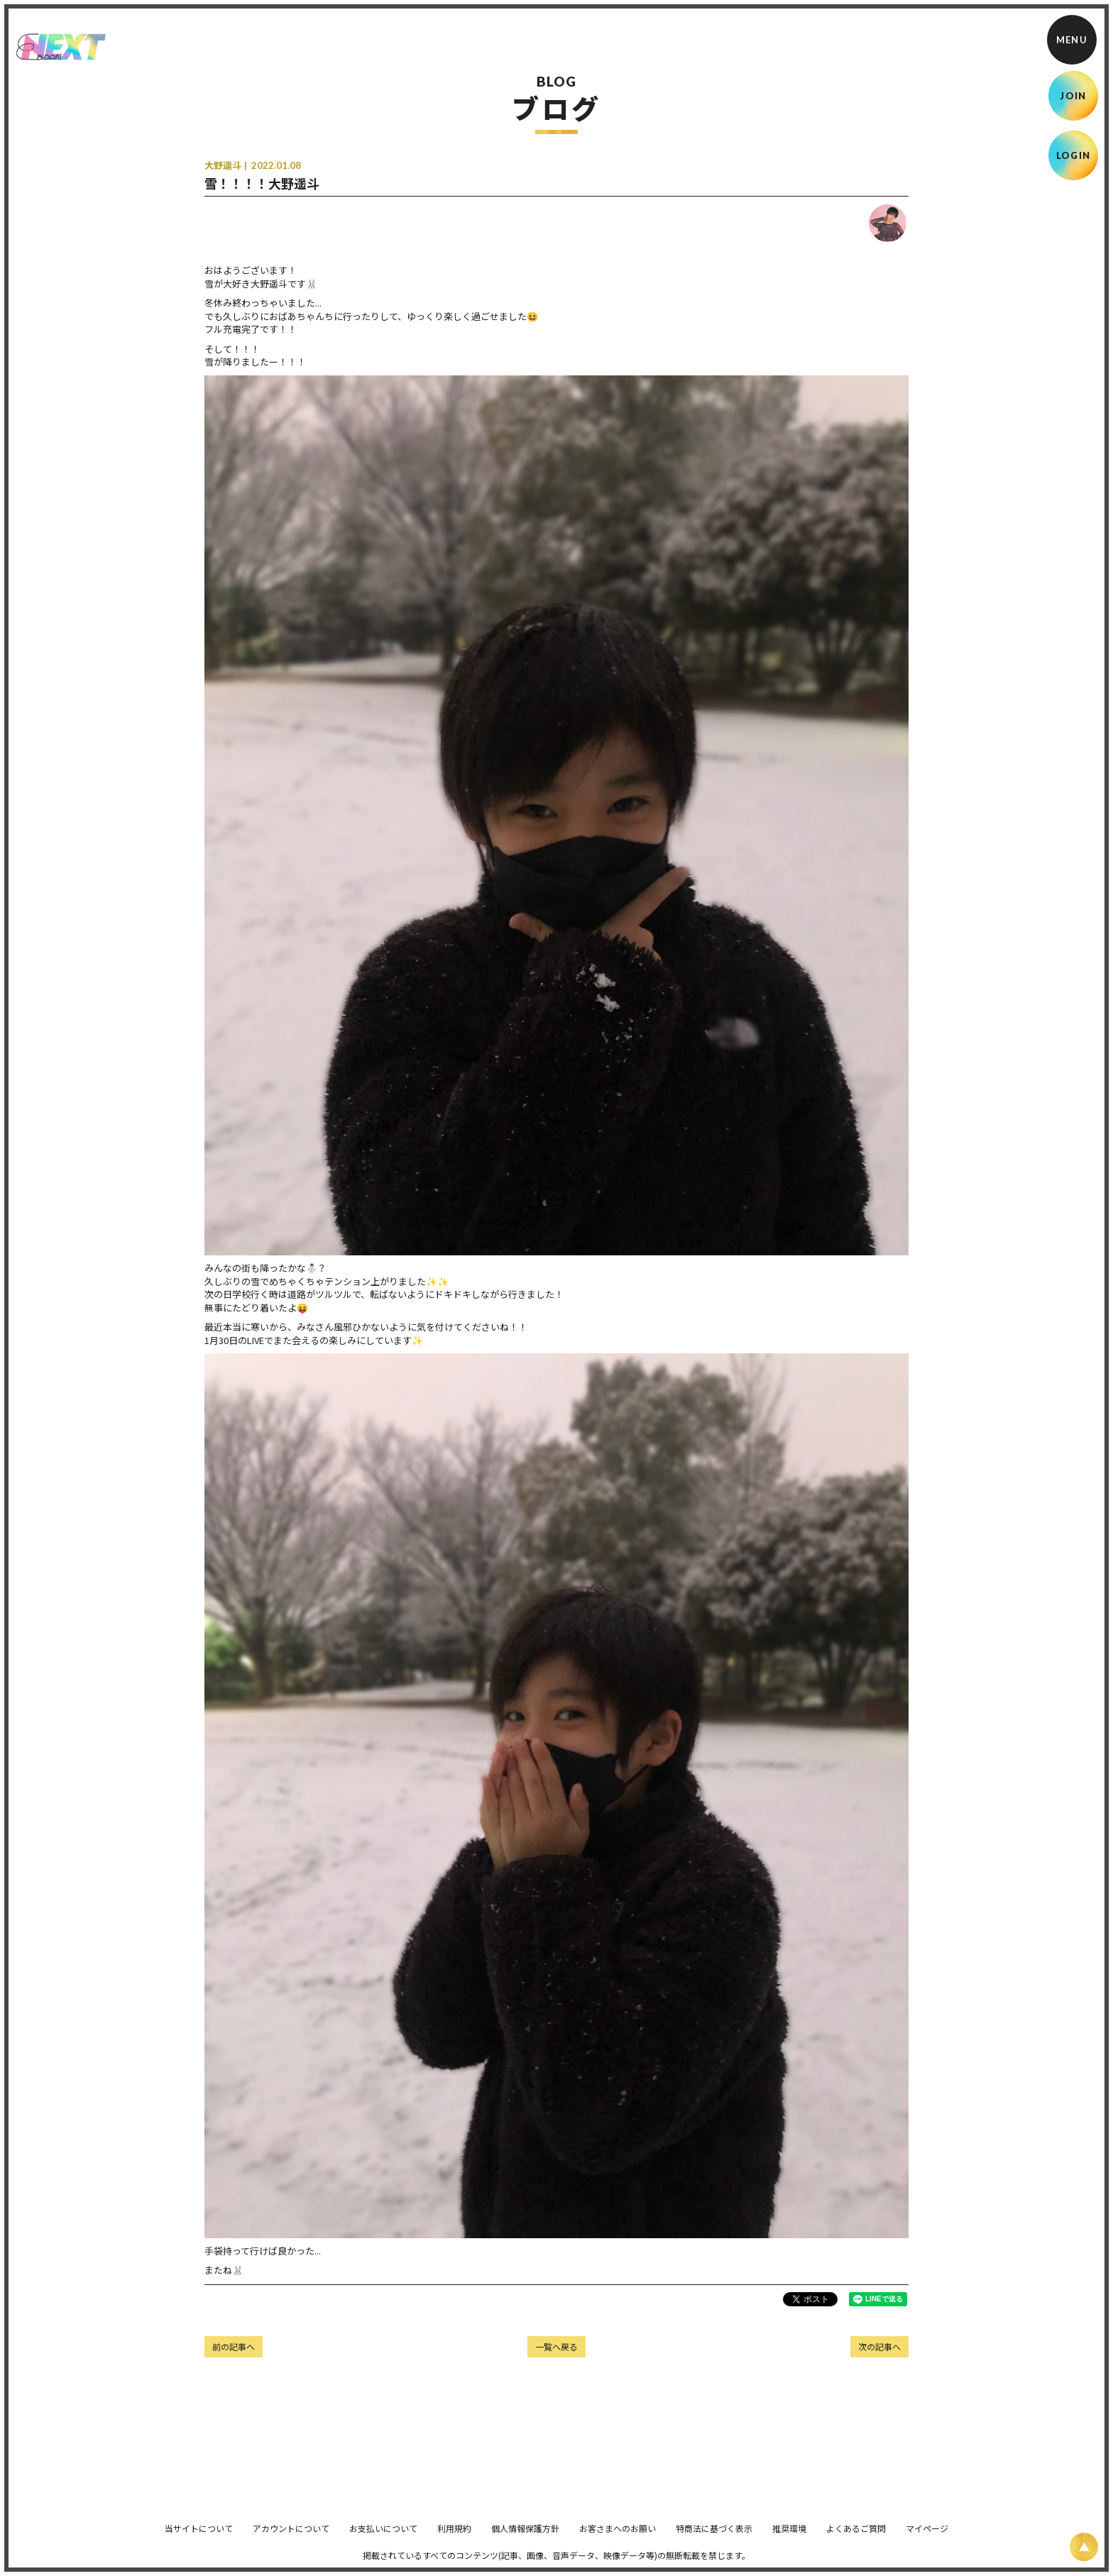 This screenshot has height=2576, width=1113. I want to click on マイページ, so click(927, 2538).